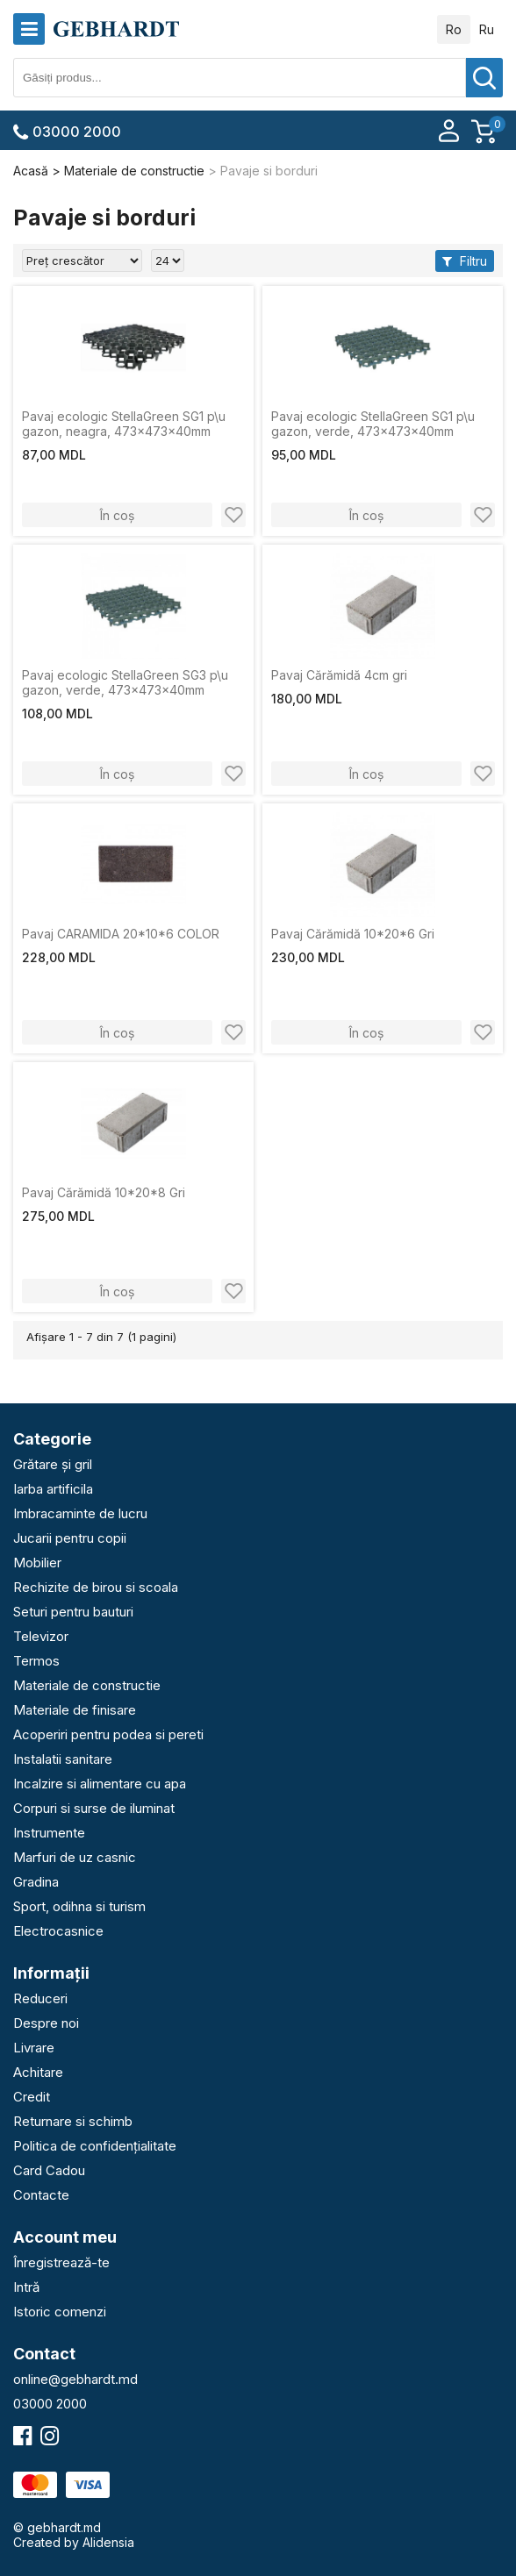 This screenshot has width=516, height=2576. Describe the element at coordinates (33, 2047) in the screenshot. I see `Livrare` at that location.